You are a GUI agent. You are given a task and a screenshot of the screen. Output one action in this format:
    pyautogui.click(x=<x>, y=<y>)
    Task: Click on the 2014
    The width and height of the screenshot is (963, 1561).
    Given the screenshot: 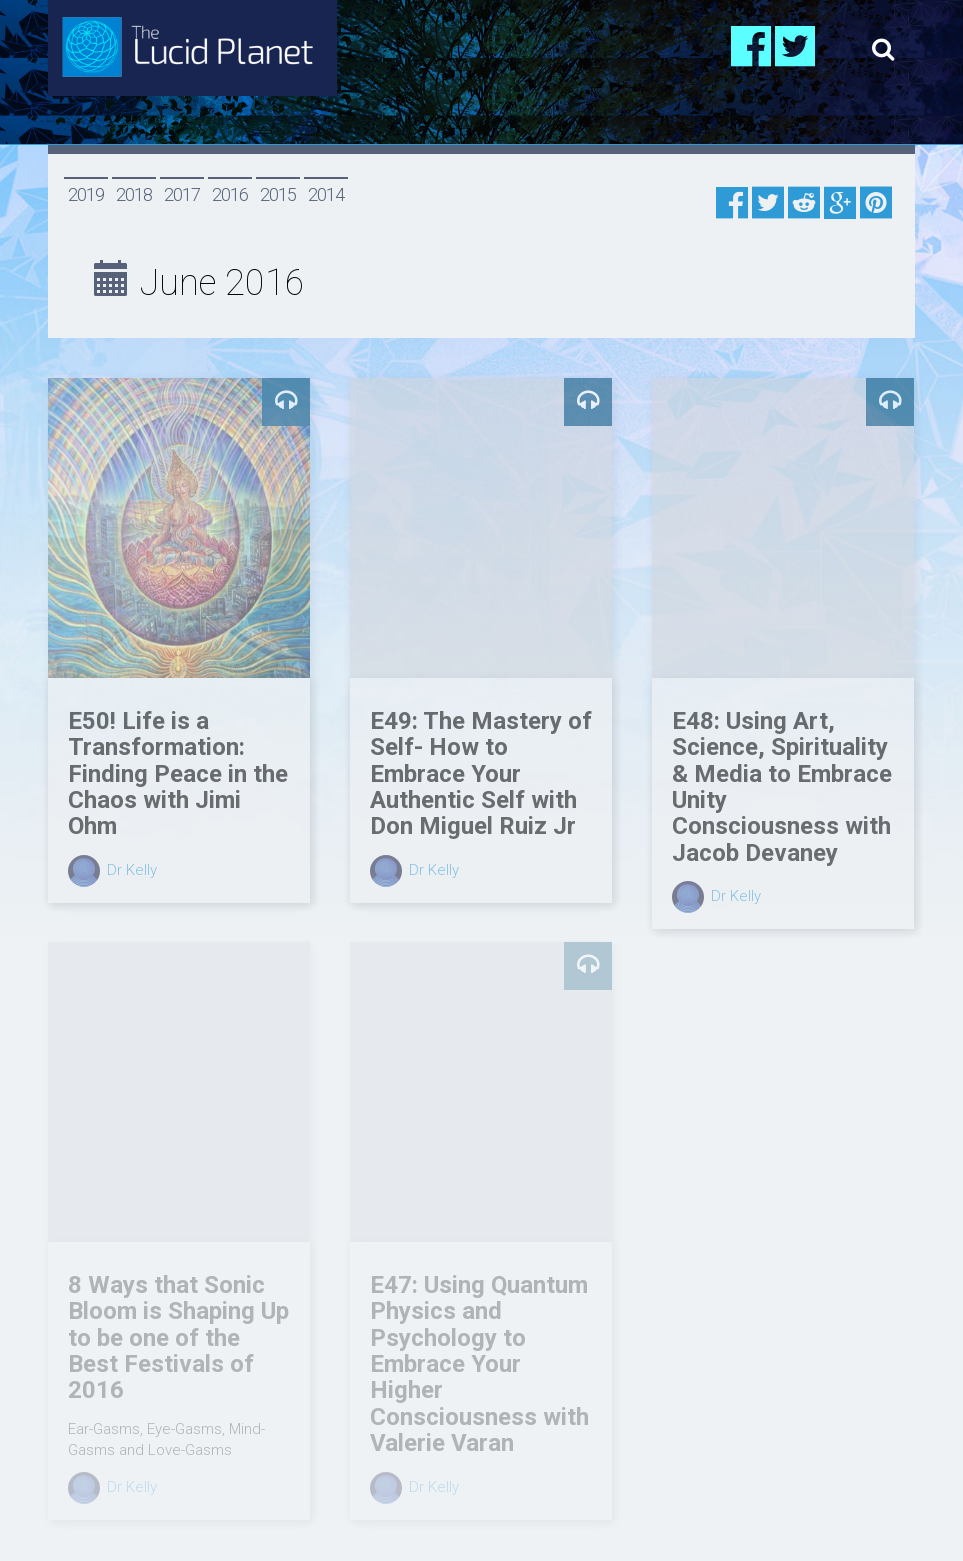 What is the action you would take?
    pyautogui.click(x=326, y=194)
    